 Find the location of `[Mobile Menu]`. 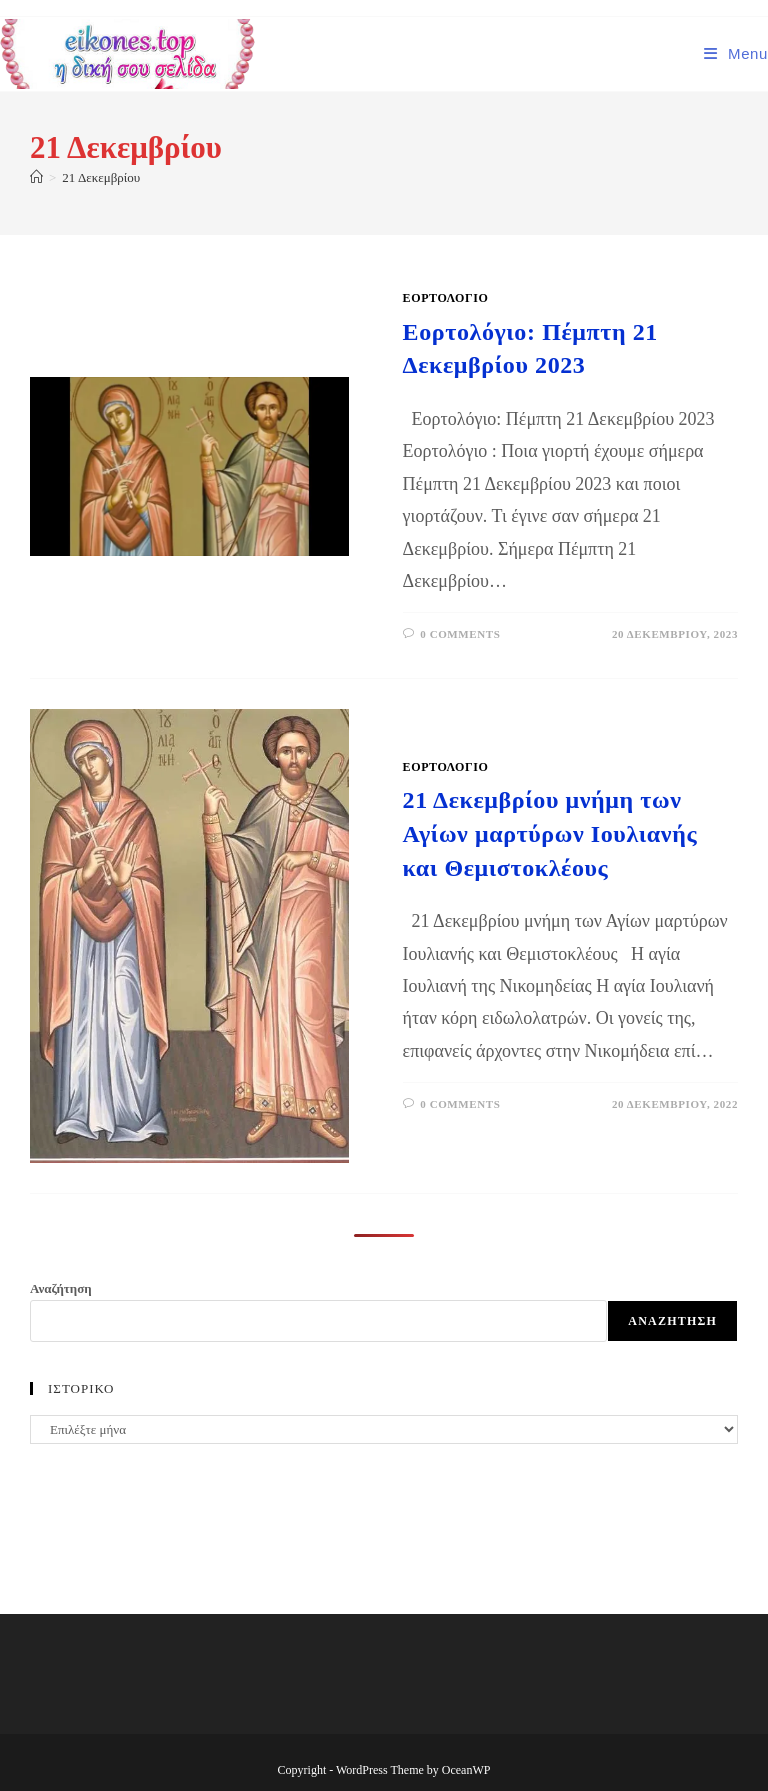

[Mobile Menu] is located at coordinates (736, 53).